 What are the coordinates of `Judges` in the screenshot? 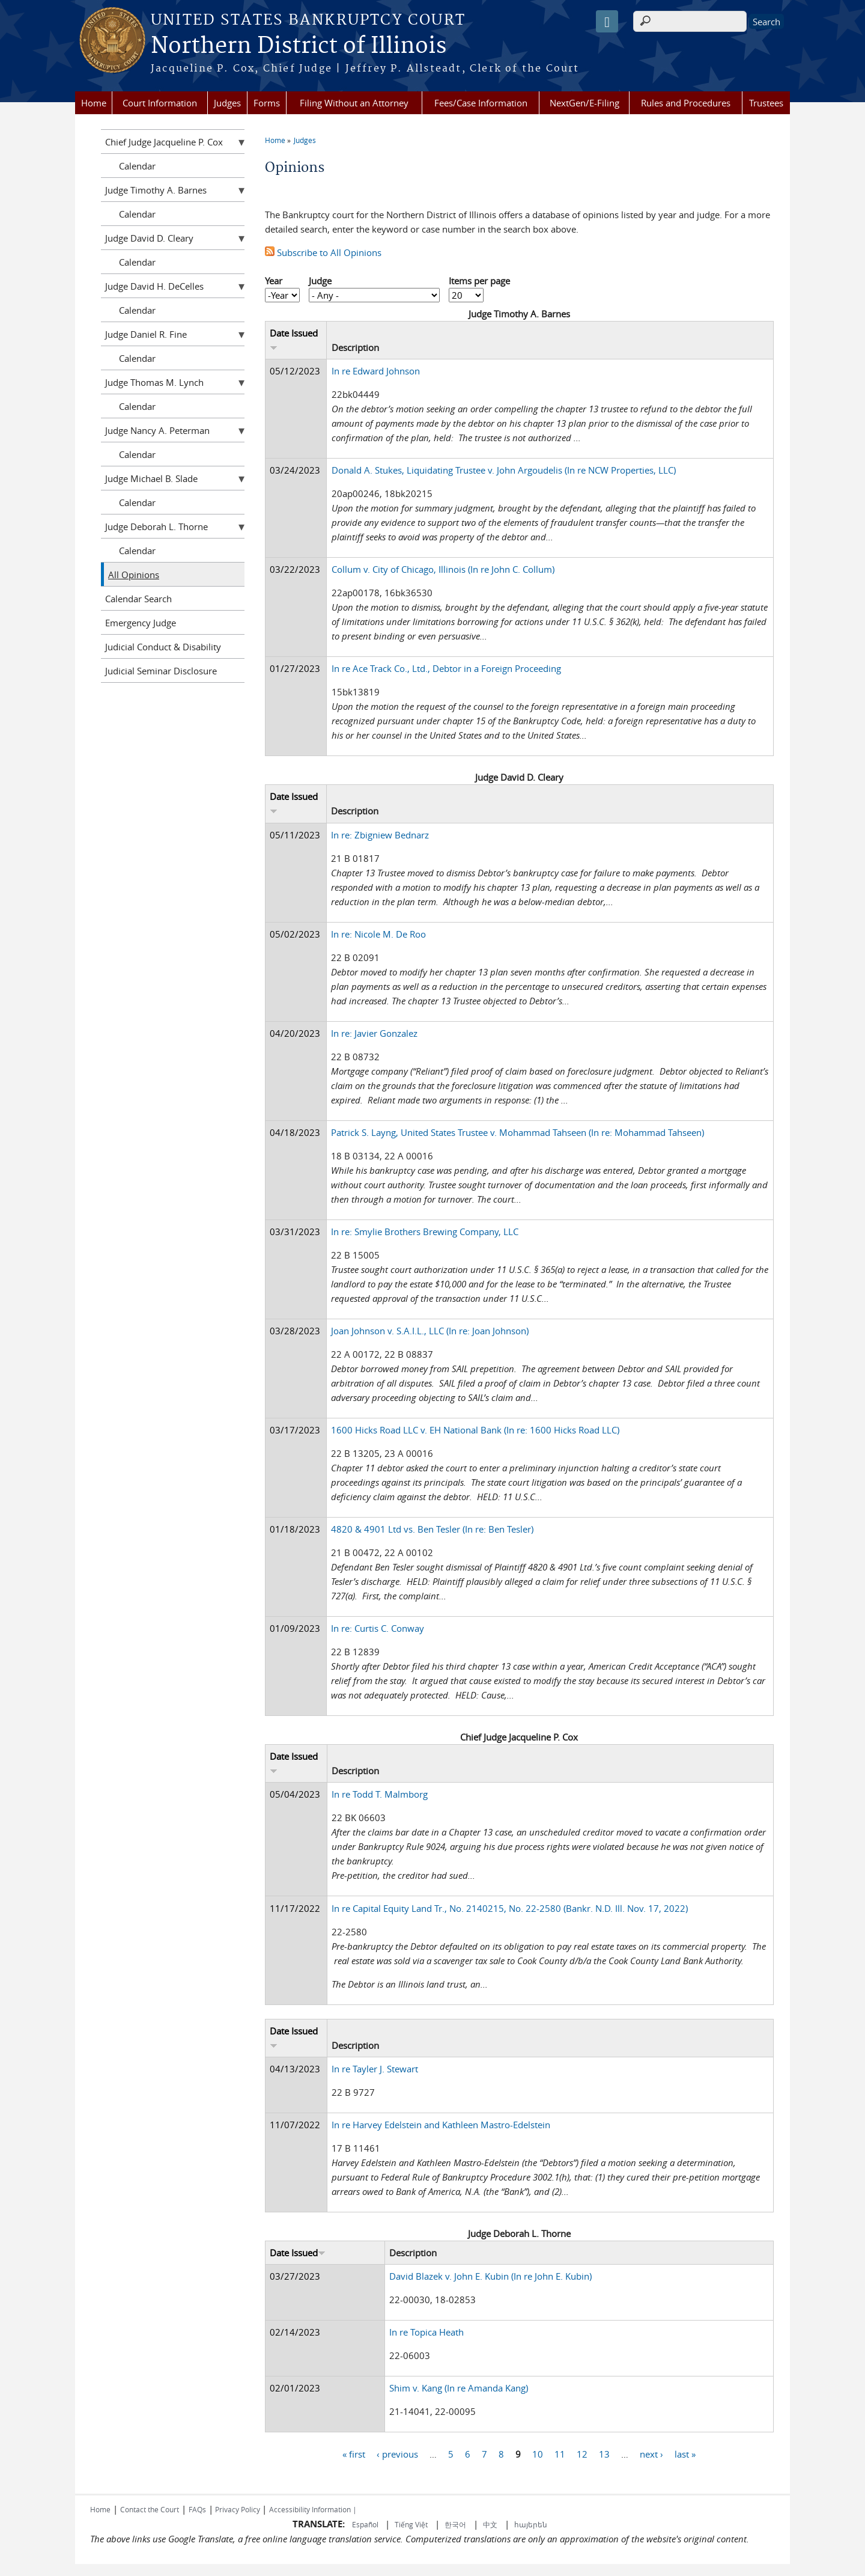 It's located at (227, 103).